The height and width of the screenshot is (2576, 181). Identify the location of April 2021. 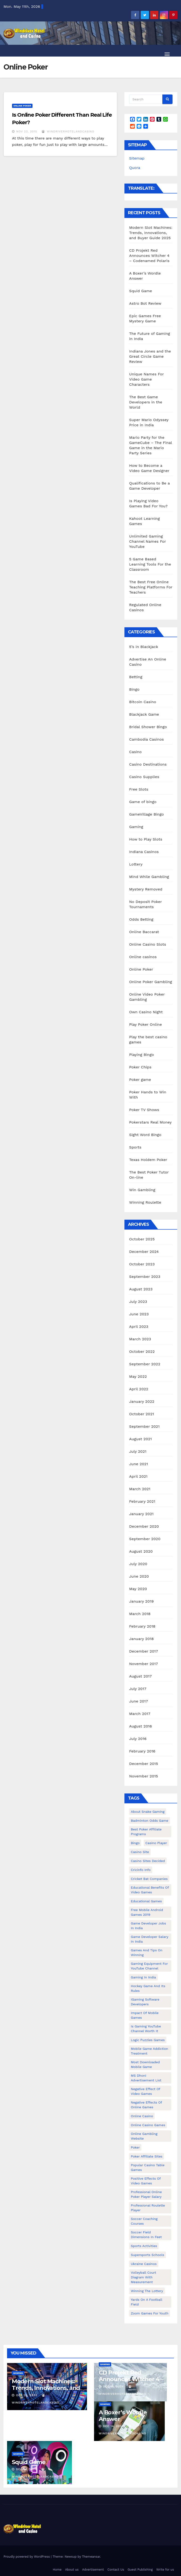
(138, 1476).